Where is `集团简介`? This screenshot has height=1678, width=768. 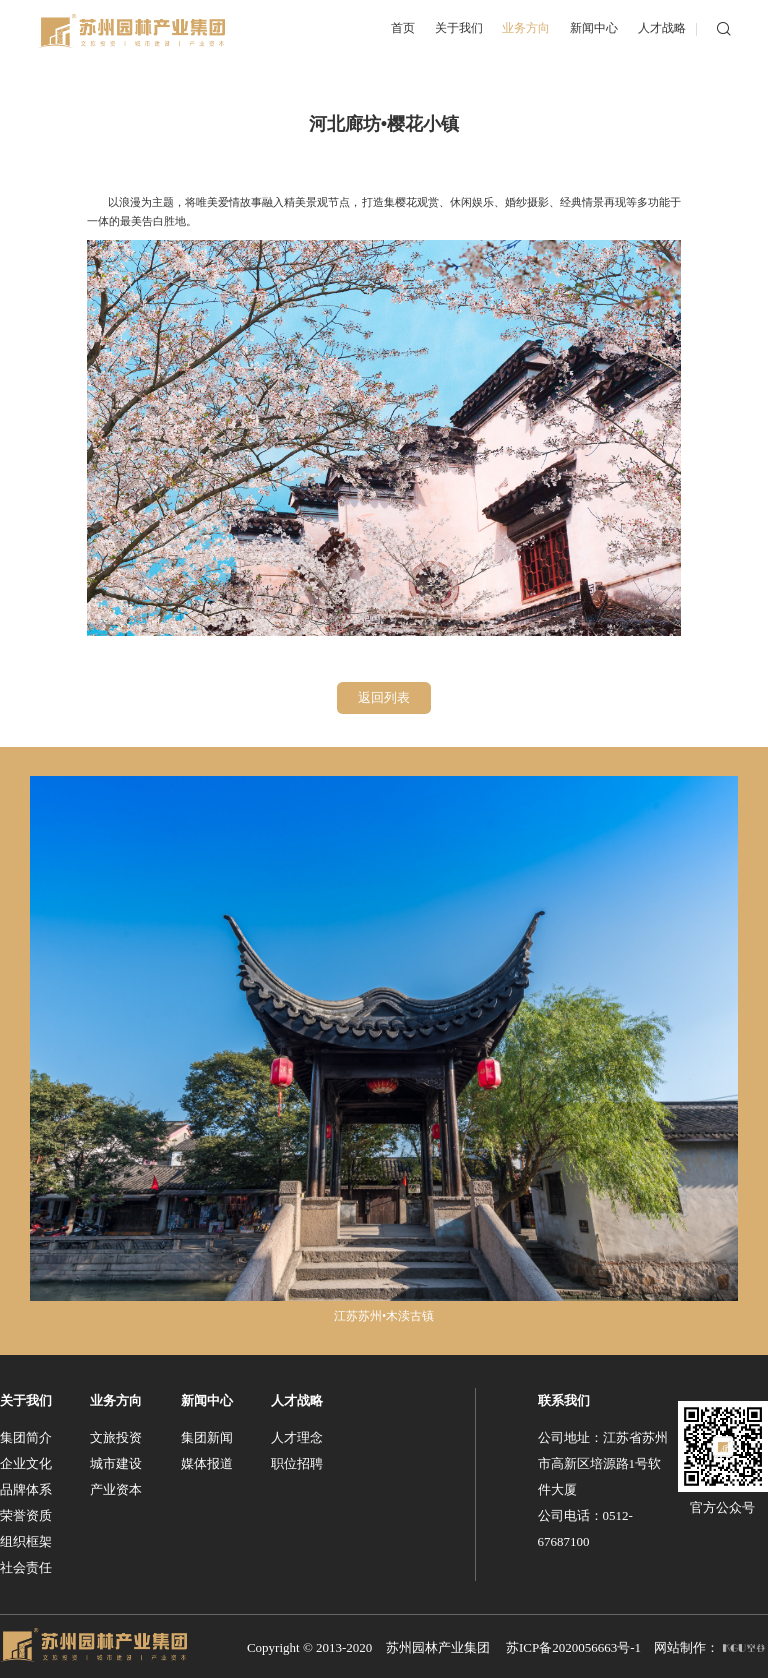
集团简介 is located at coordinates (26, 1435).